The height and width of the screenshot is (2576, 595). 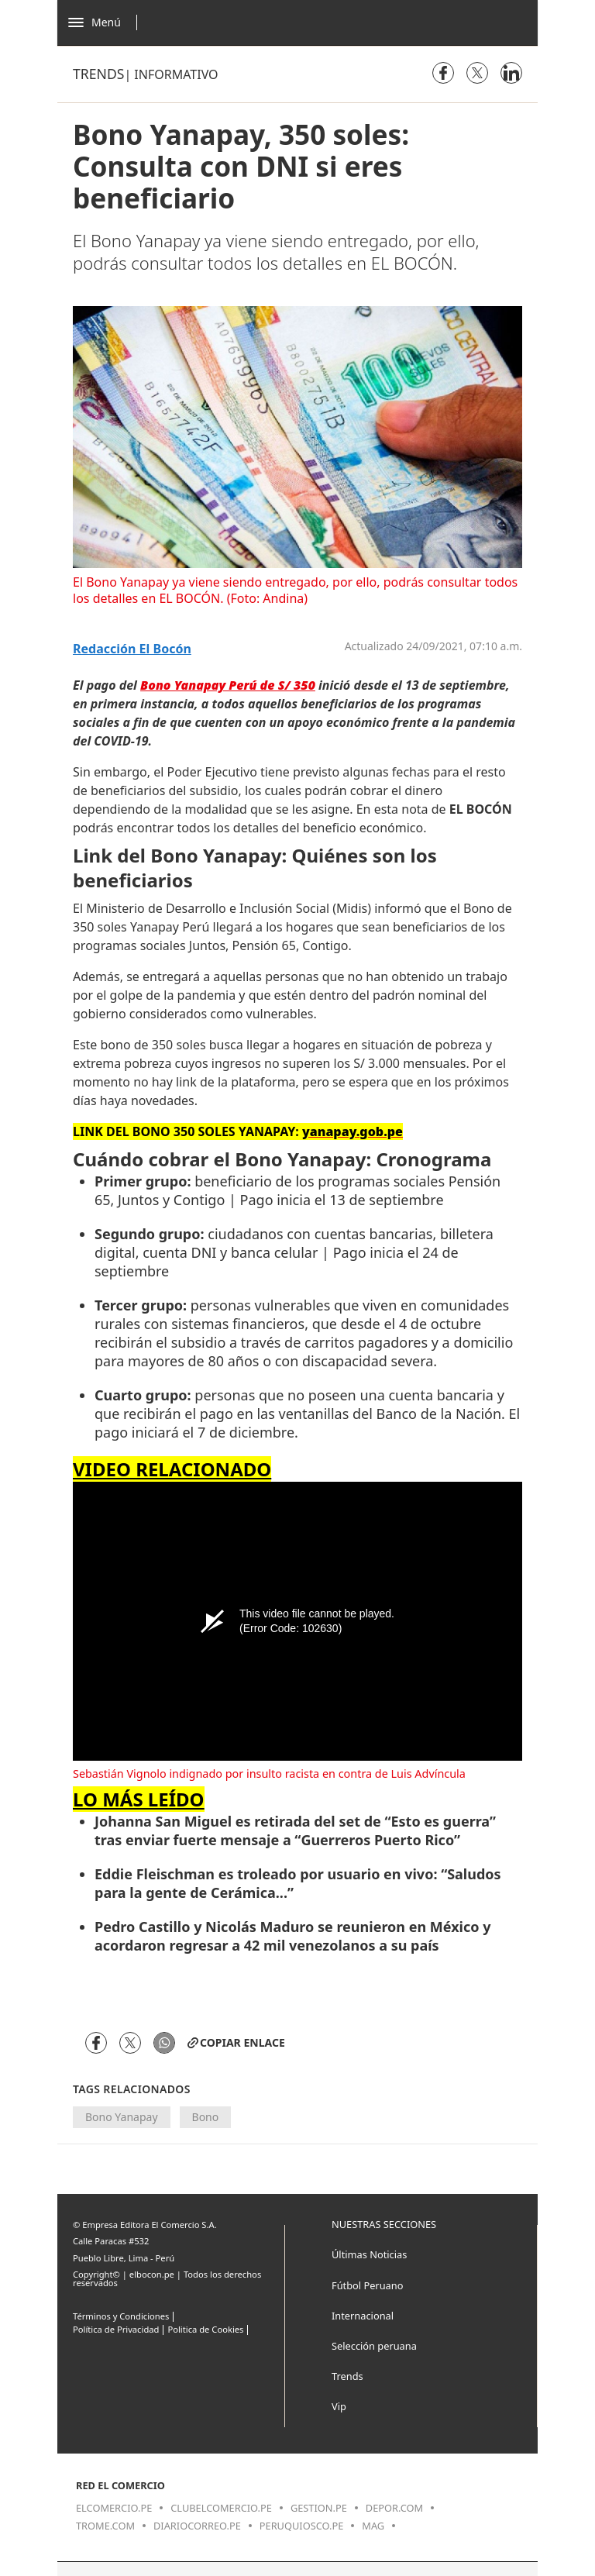 I want to click on depor.com, so click(x=394, y=2508).